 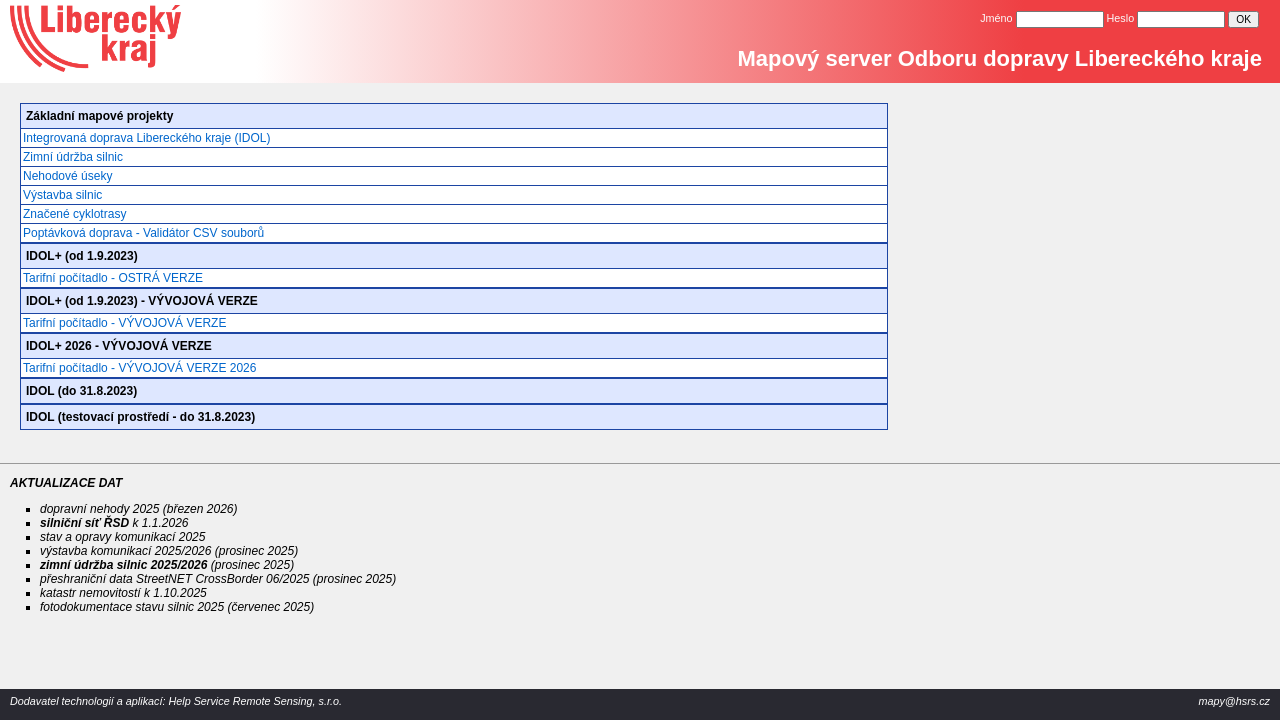 I want to click on Tarifní počítadlo - VÝVOJOVÁ VERZE 2026, so click(x=139, y=368).